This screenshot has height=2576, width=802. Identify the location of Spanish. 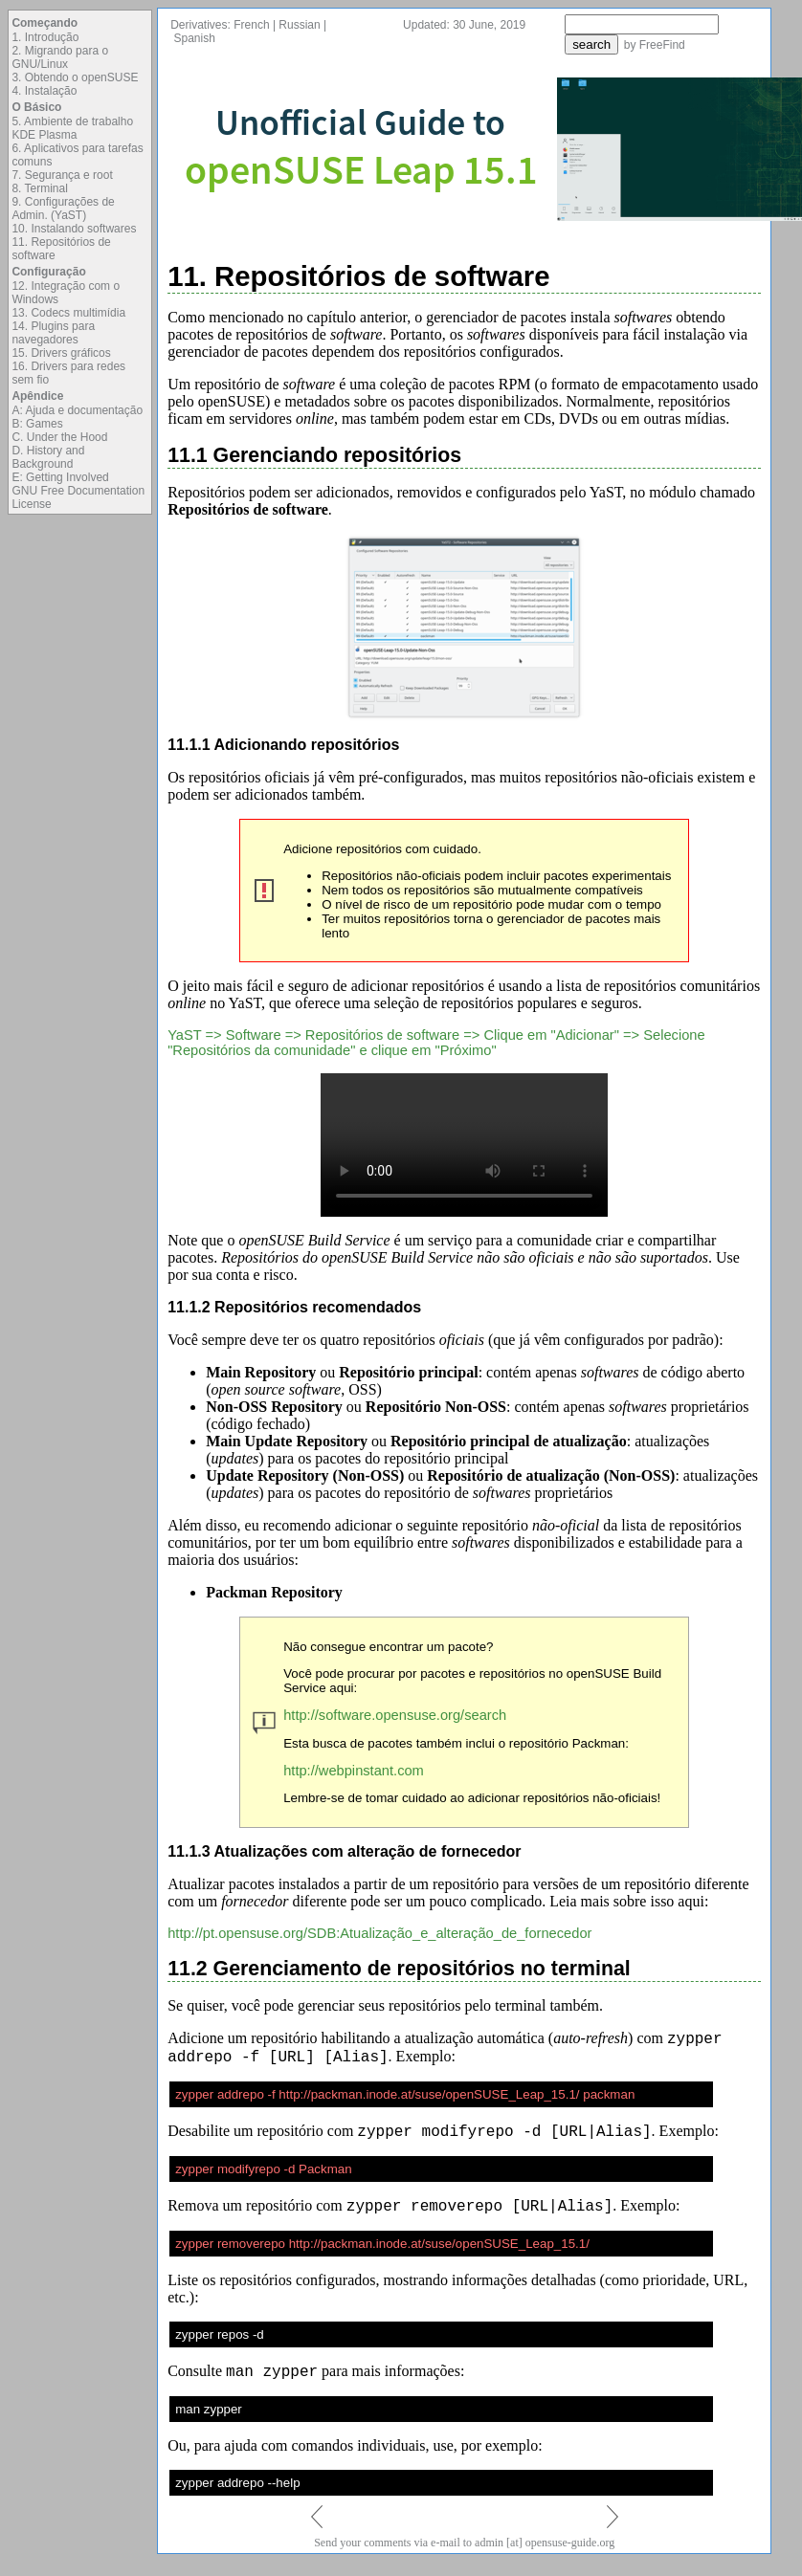
(194, 38).